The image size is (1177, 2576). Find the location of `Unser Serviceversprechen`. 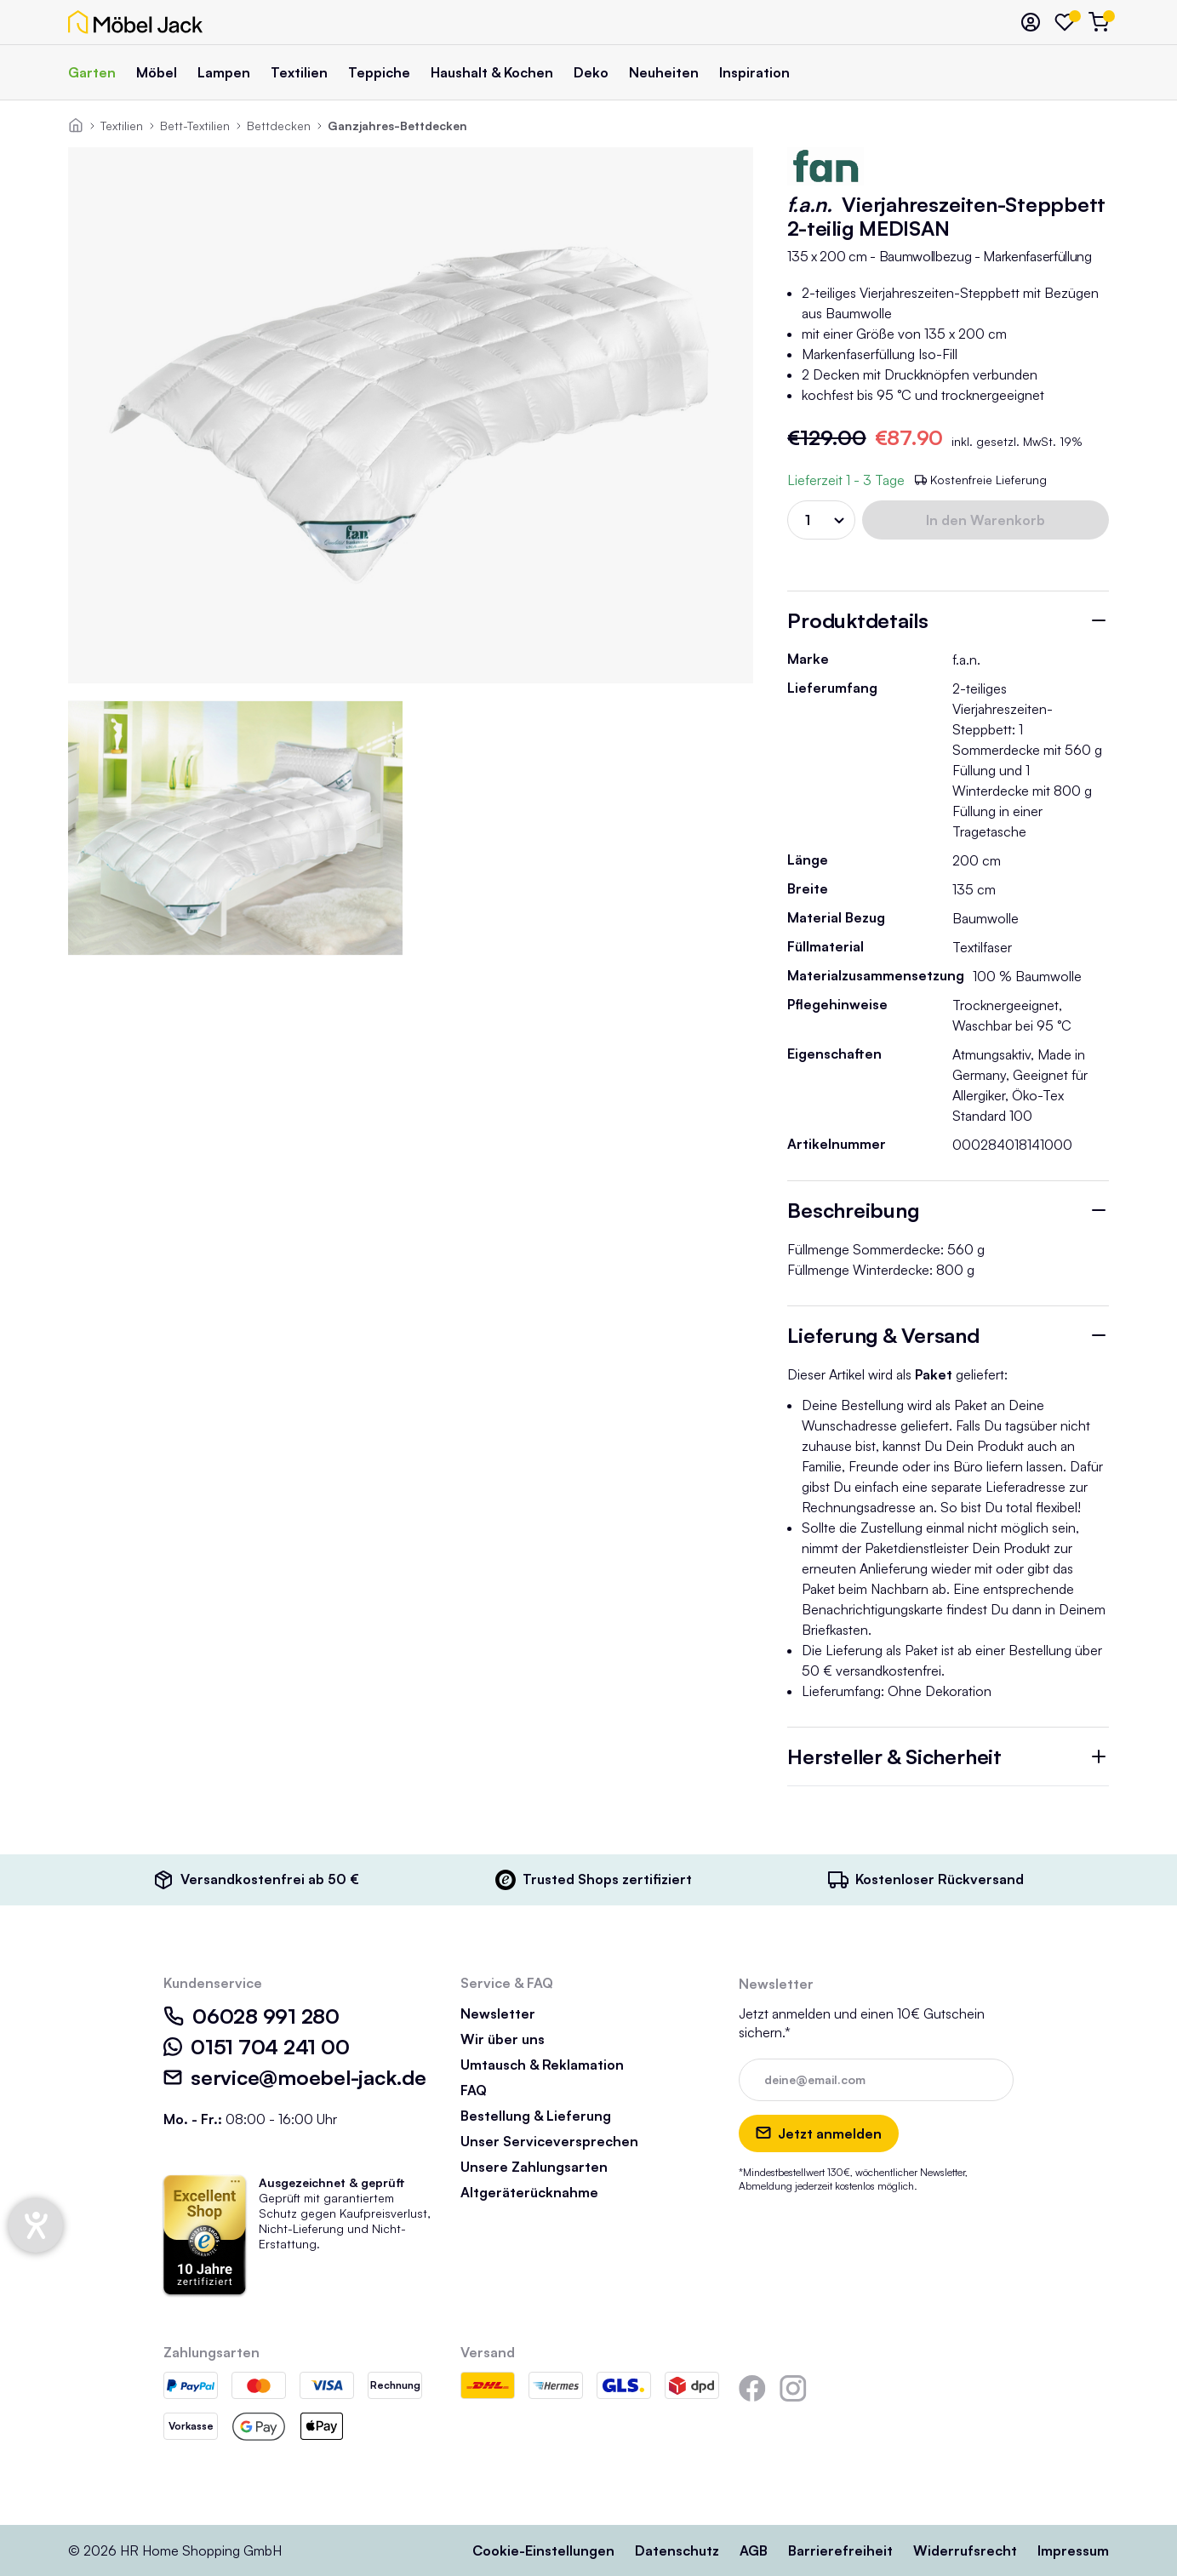

Unser Serviceversprechen is located at coordinates (549, 2141).